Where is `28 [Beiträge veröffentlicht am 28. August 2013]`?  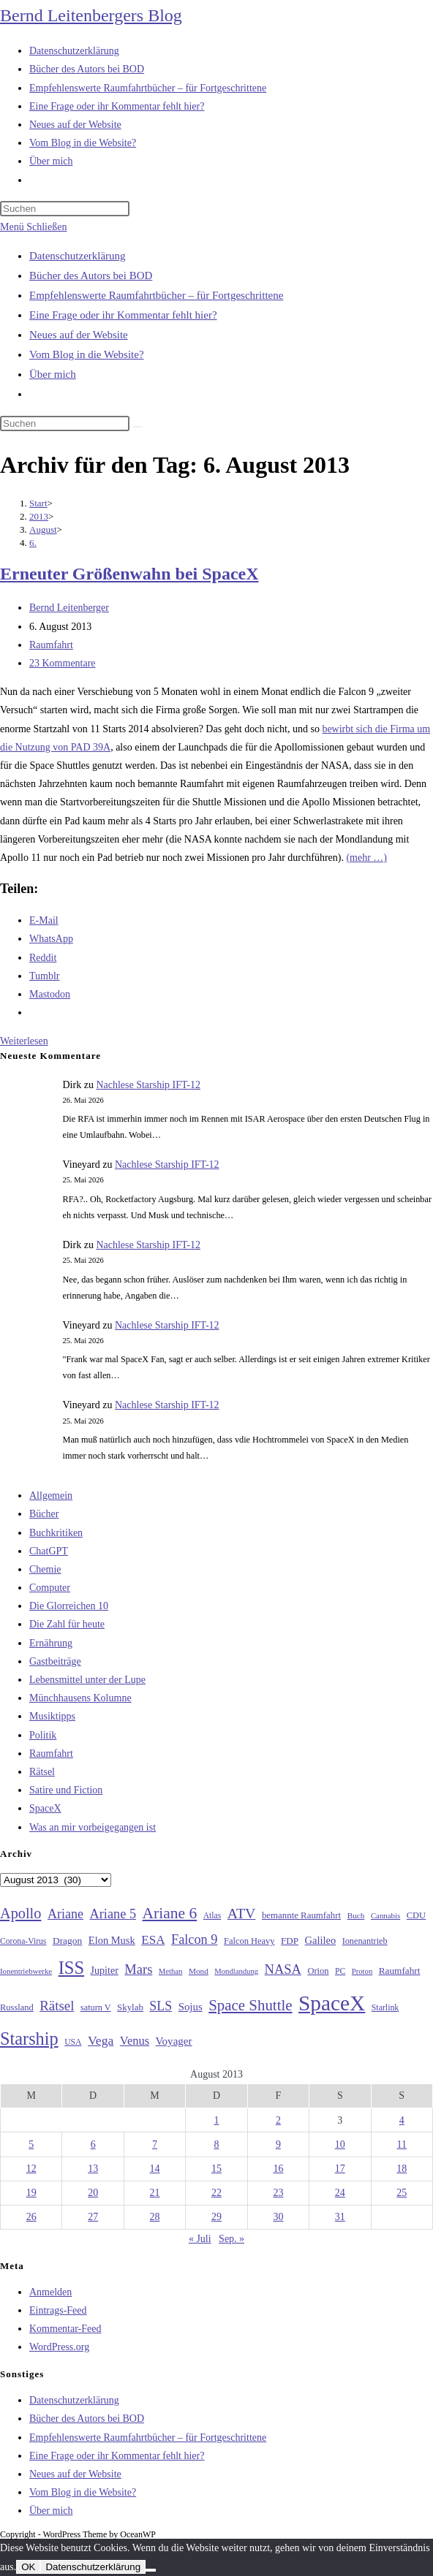 28 [Beiträge veröffentlicht am 28. August 2013] is located at coordinates (155, 2216).